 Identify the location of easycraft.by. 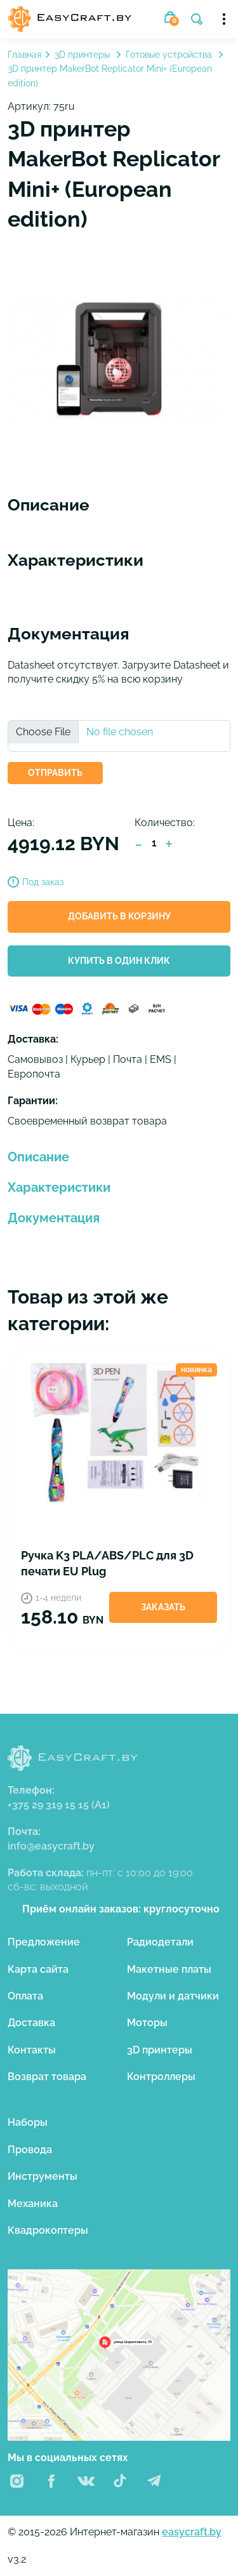
(191, 2532).